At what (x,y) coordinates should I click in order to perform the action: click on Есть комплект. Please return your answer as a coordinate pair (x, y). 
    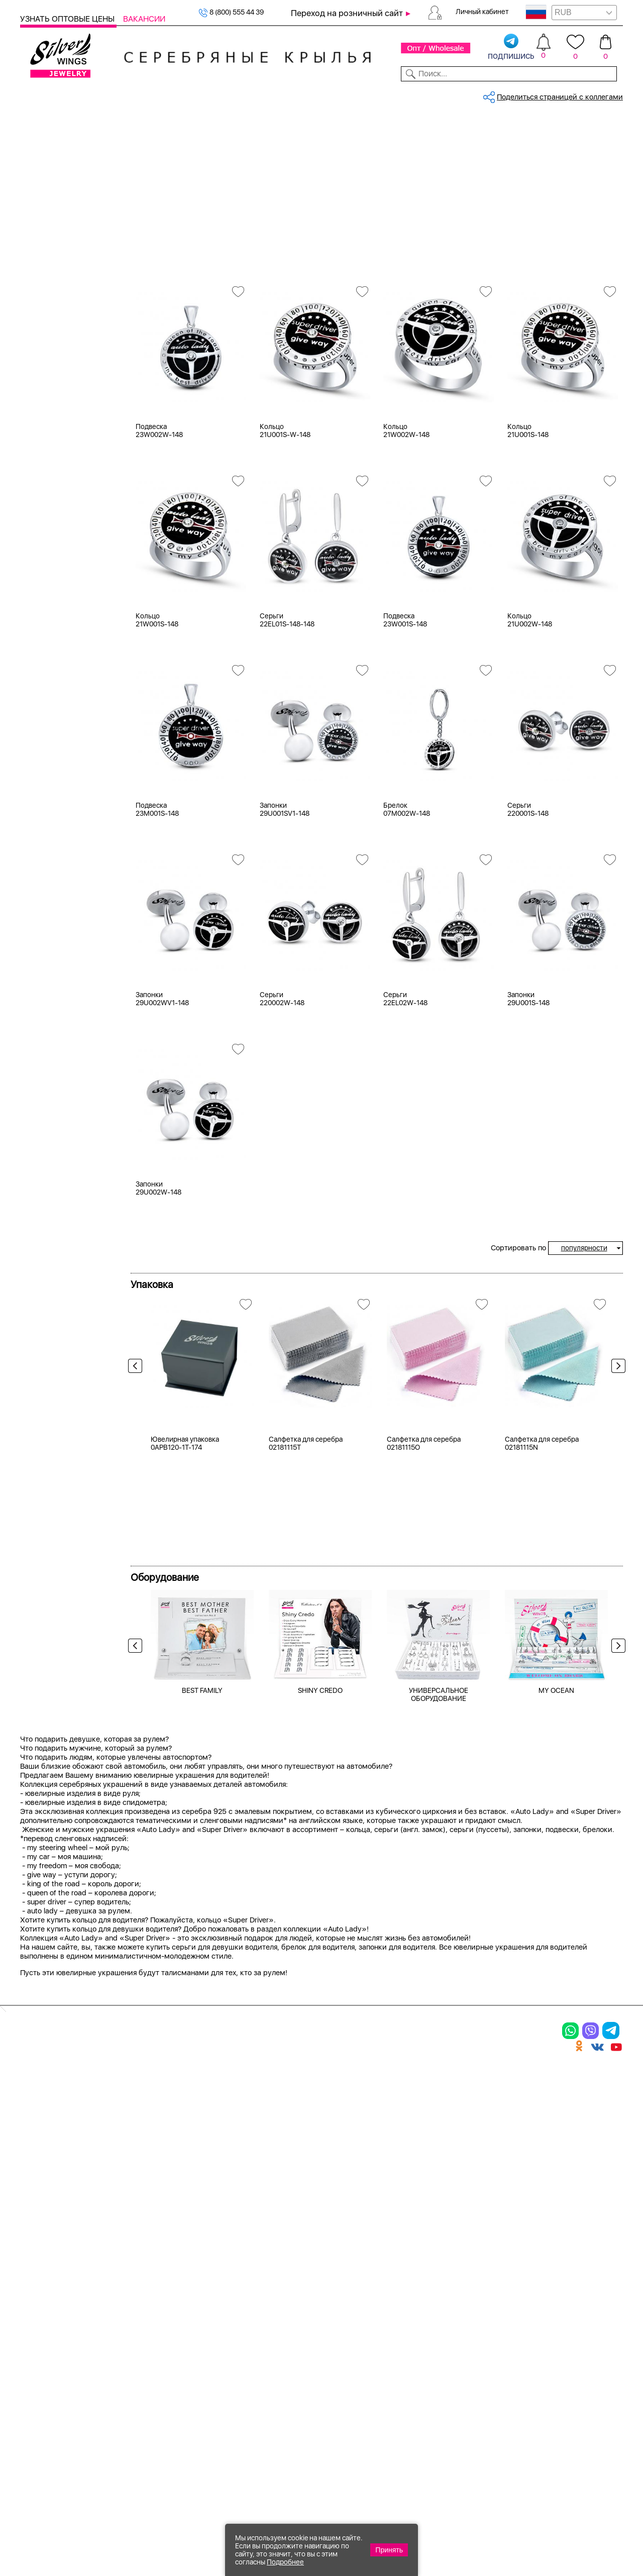
    Looking at the image, I should click on (58, 337).